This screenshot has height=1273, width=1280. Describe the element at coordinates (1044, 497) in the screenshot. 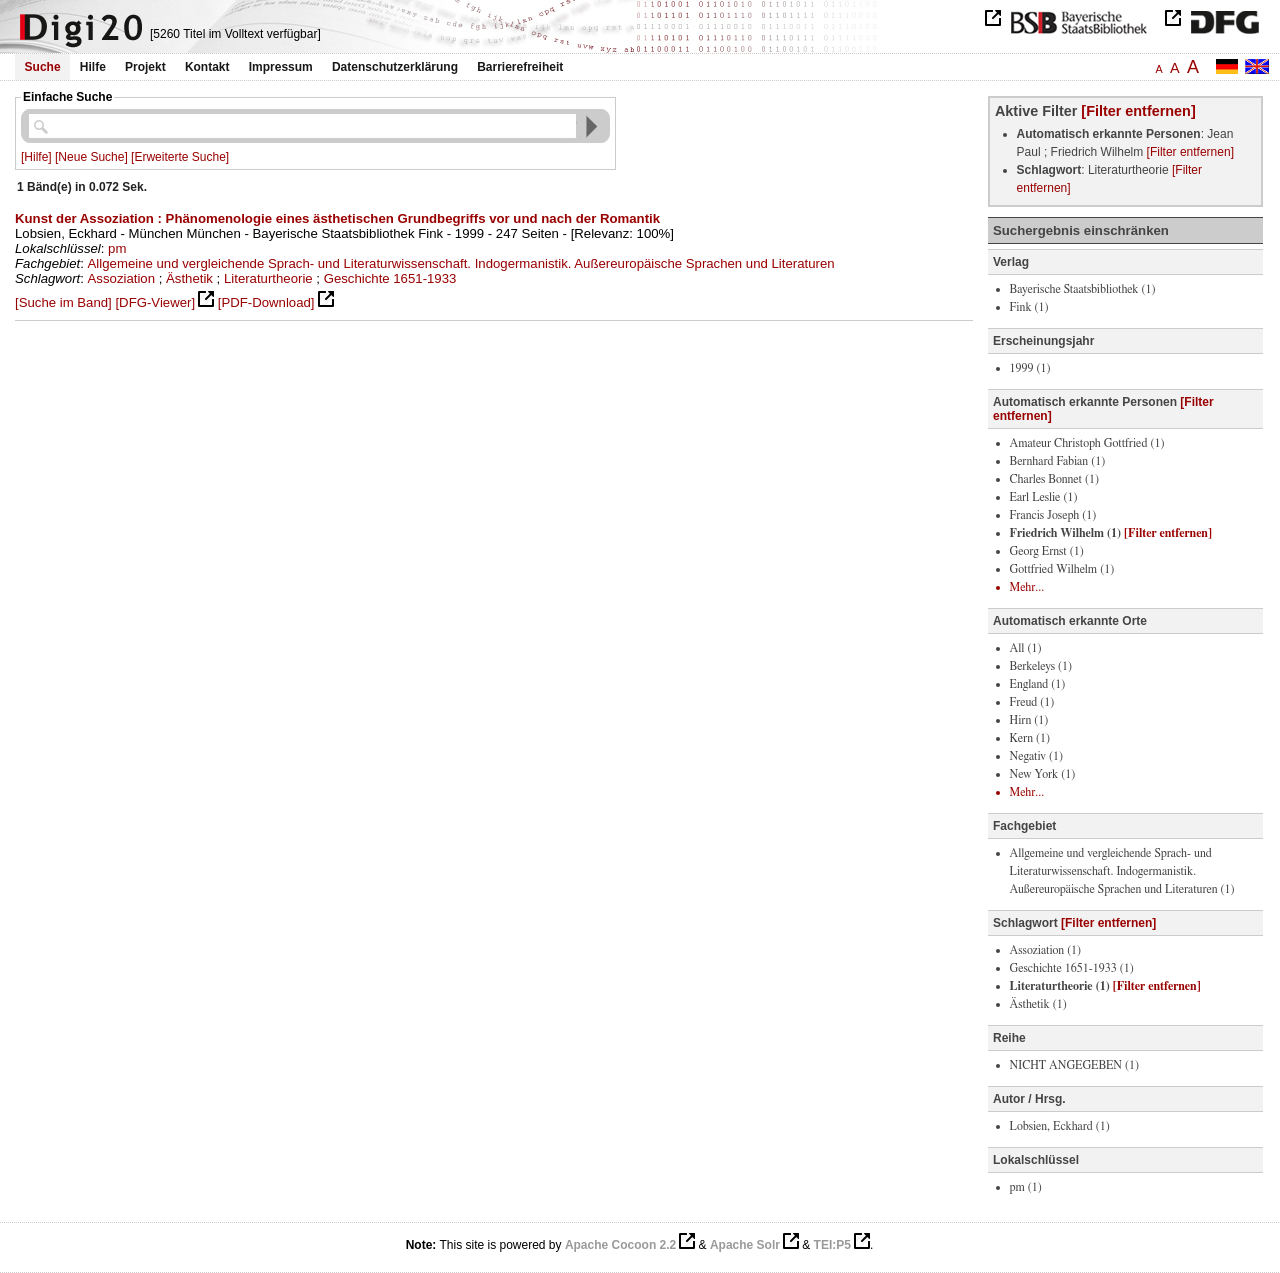

I see `Earl Leslie (1)` at that location.